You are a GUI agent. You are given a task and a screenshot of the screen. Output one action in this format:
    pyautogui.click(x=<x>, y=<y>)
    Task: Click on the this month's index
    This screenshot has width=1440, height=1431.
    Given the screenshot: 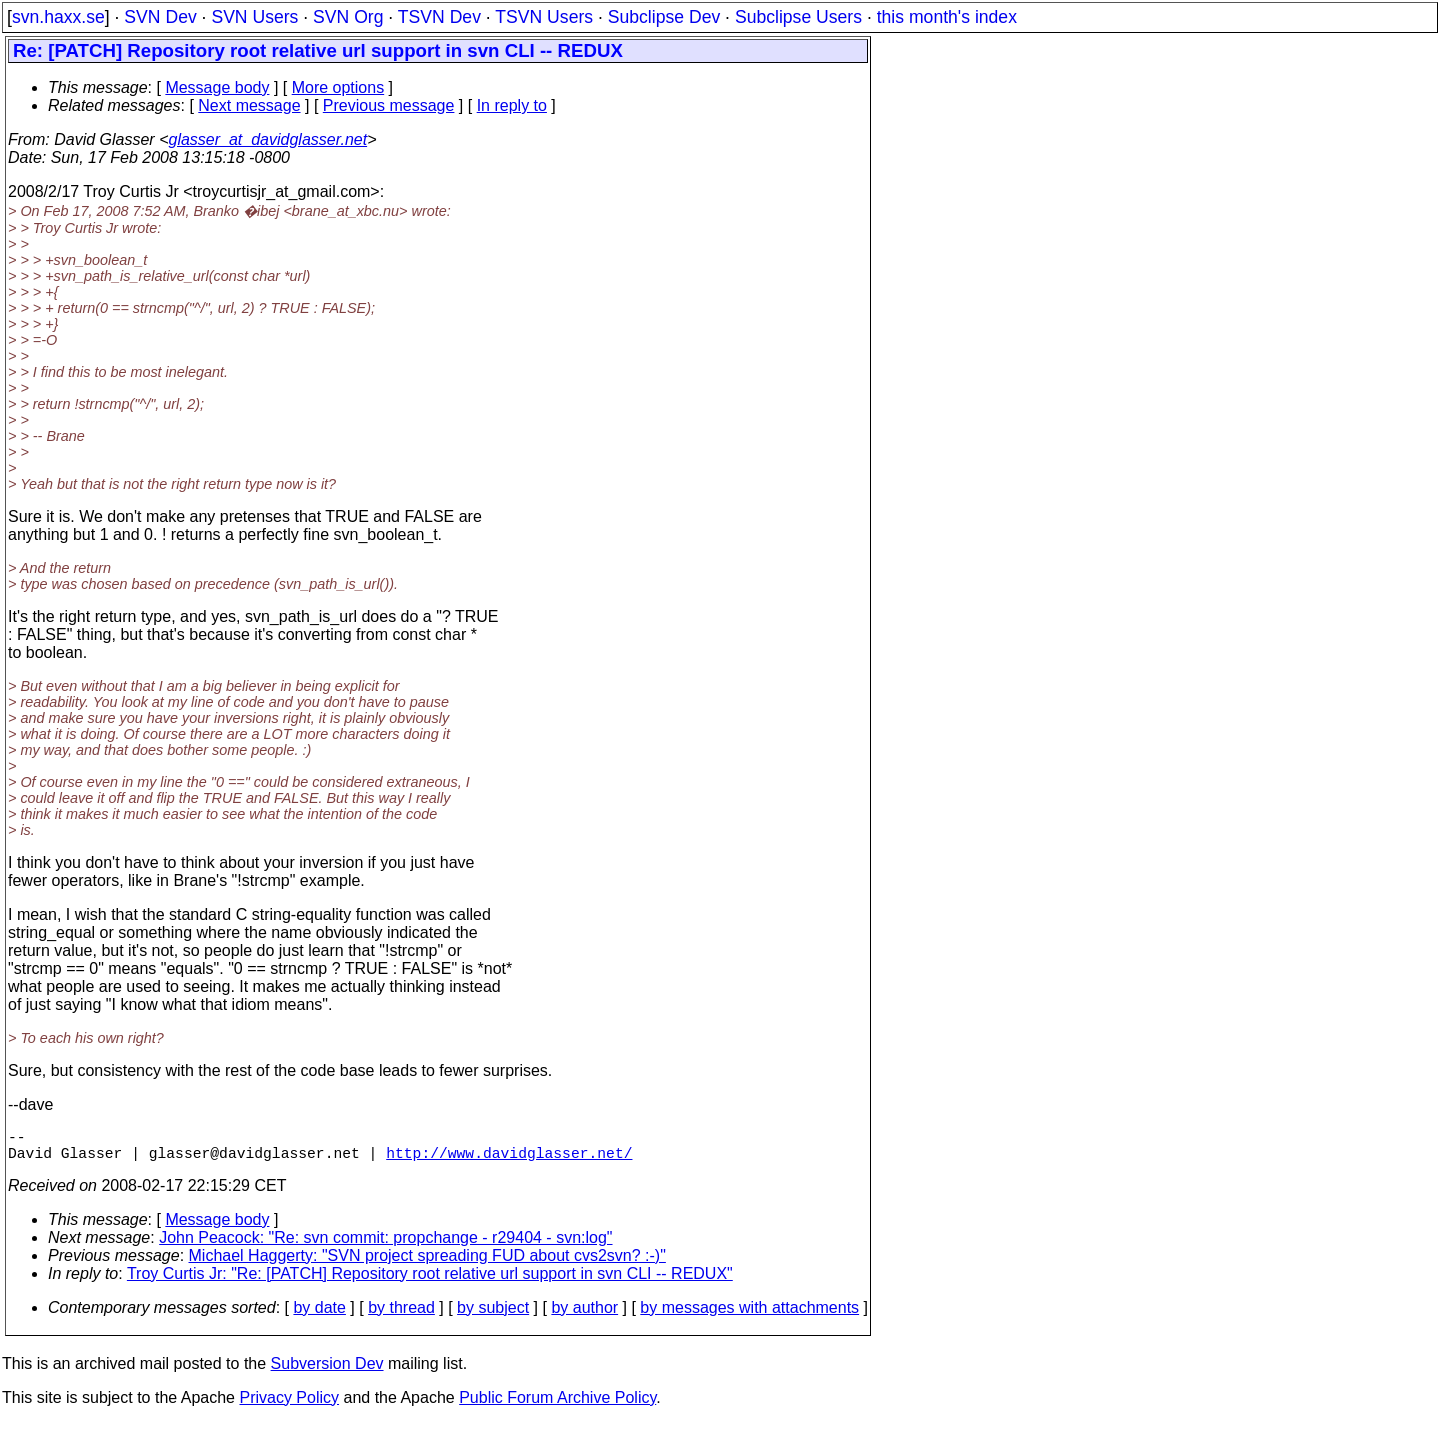 What is the action you would take?
    pyautogui.click(x=947, y=17)
    